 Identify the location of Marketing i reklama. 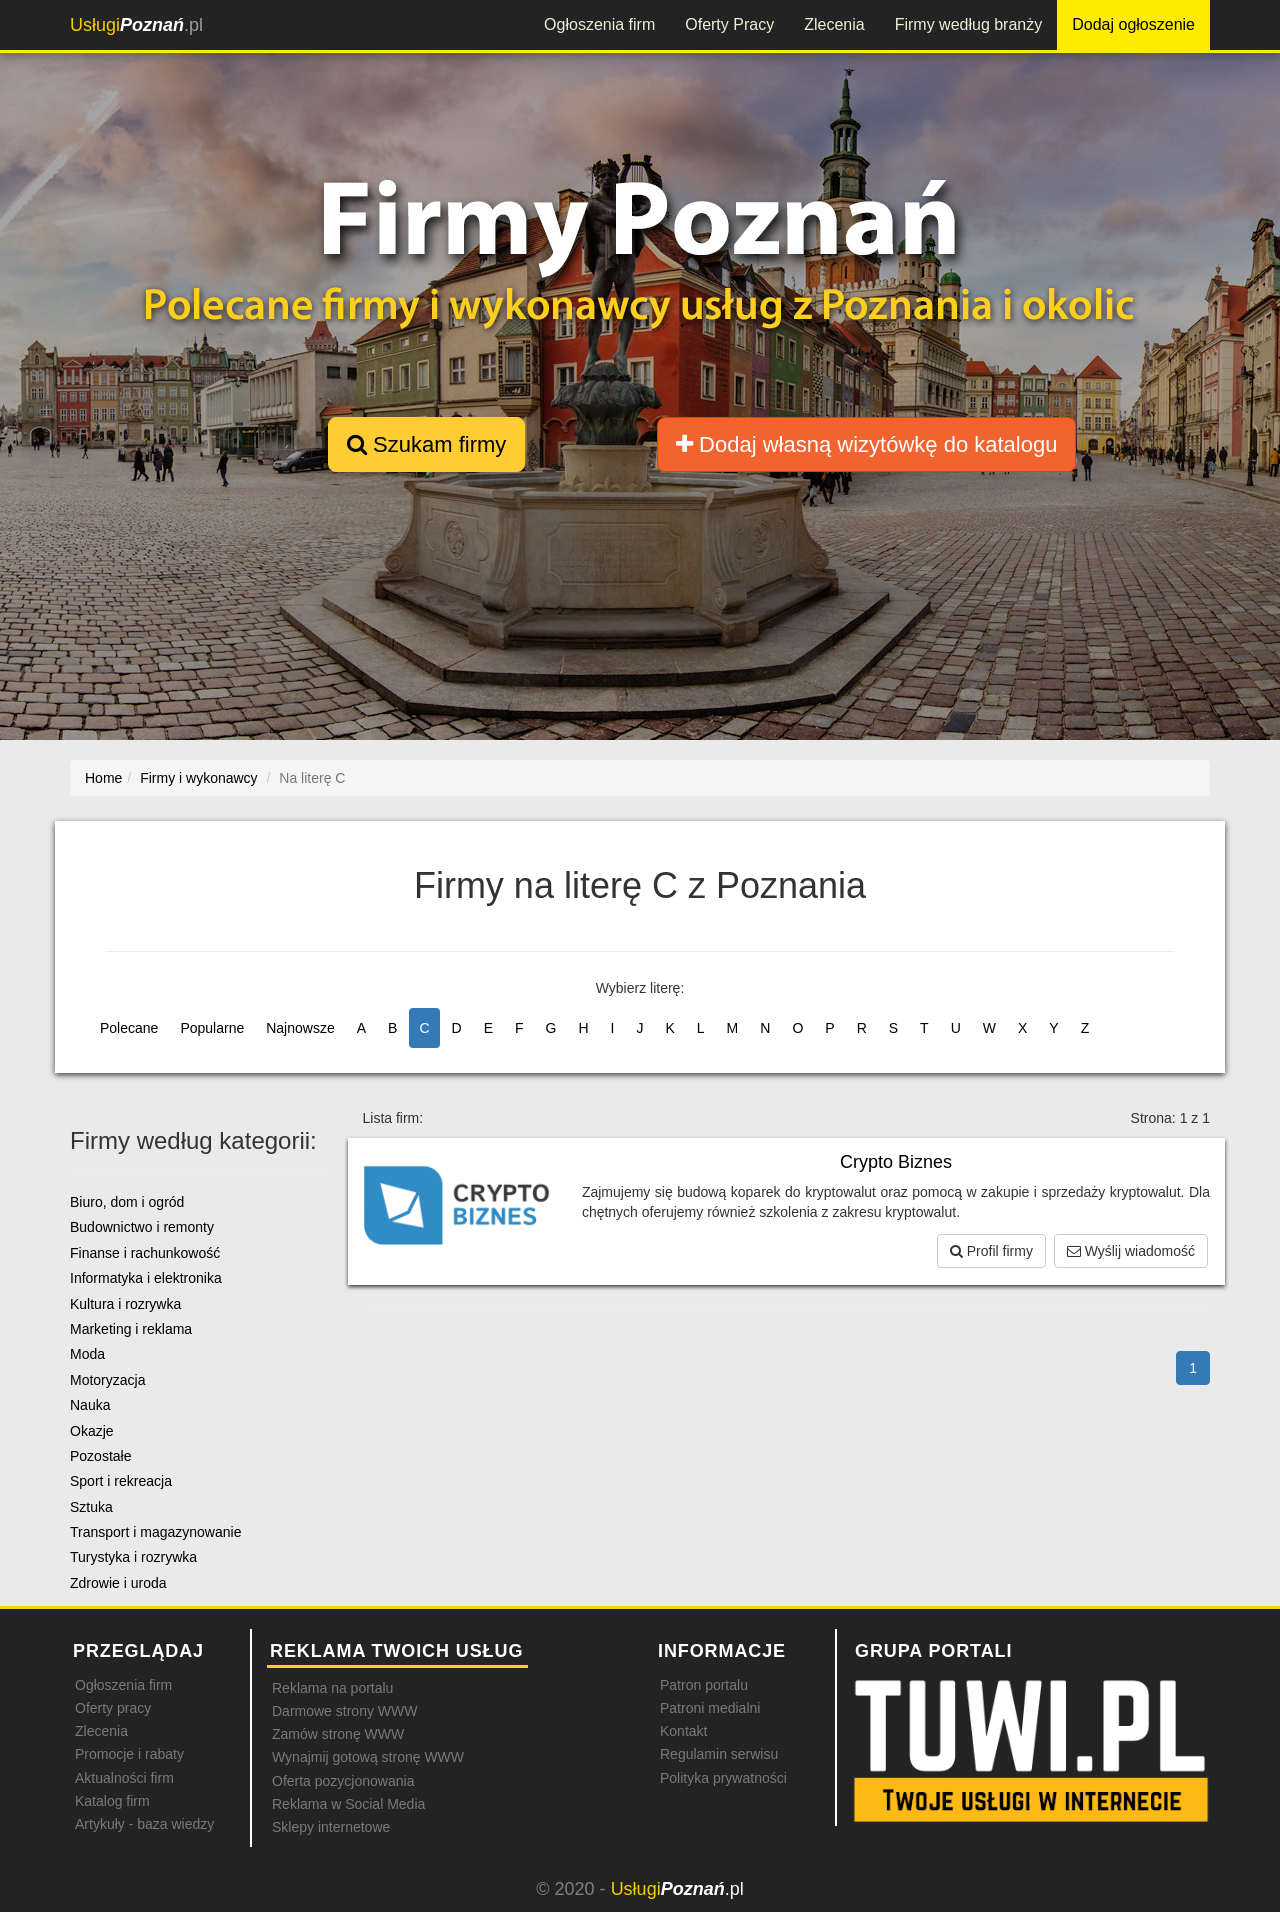
(131, 1329).